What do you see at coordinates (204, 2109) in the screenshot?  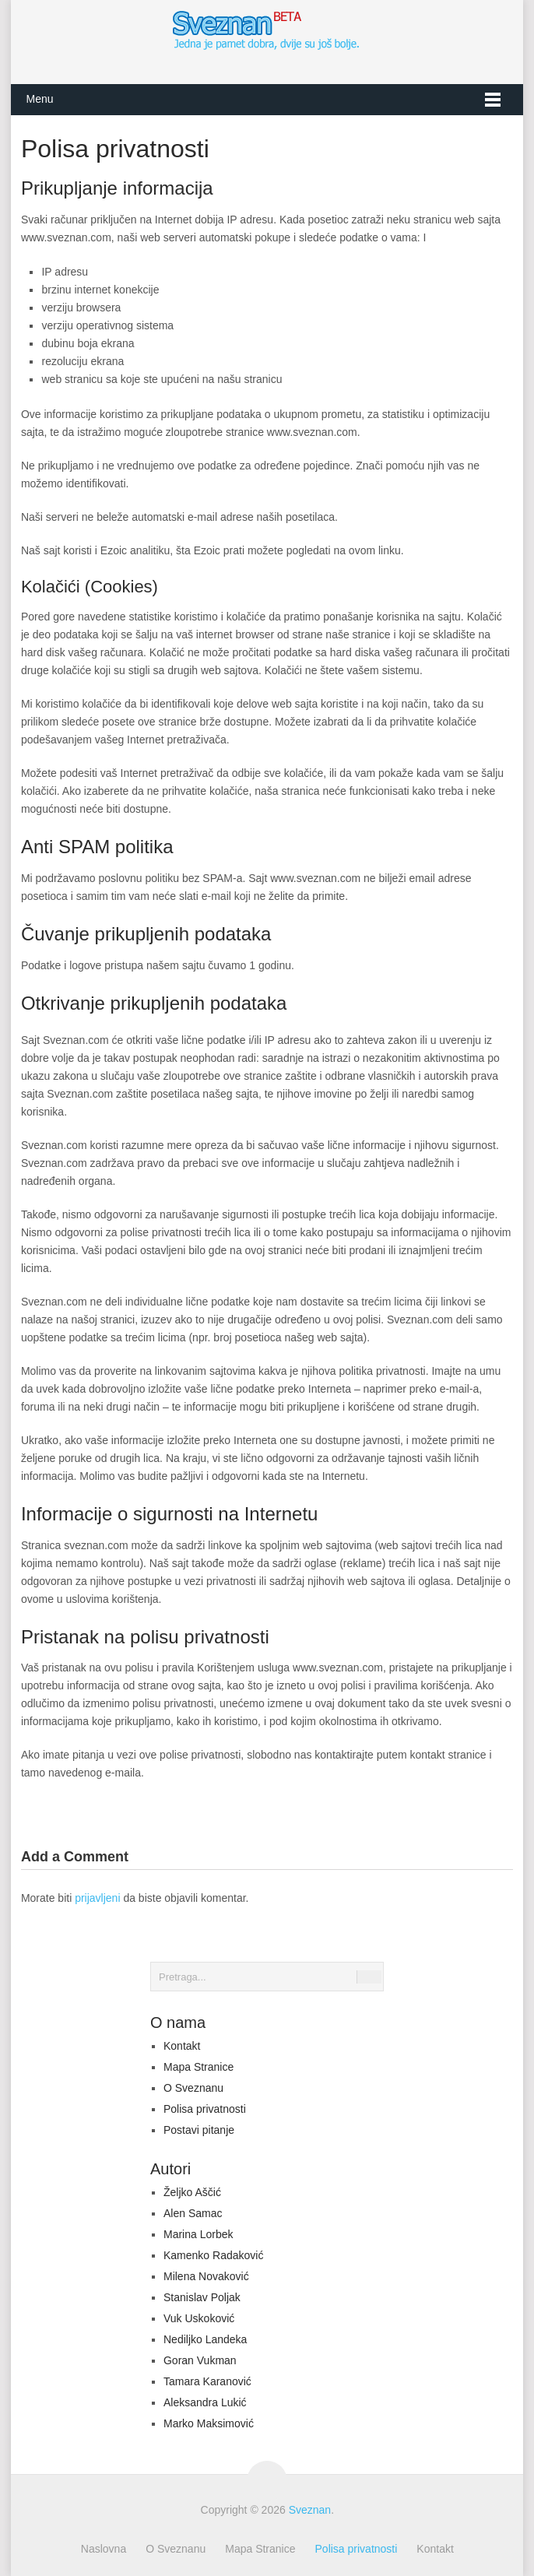 I see `Polisa privatnosti` at bounding box center [204, 2109].